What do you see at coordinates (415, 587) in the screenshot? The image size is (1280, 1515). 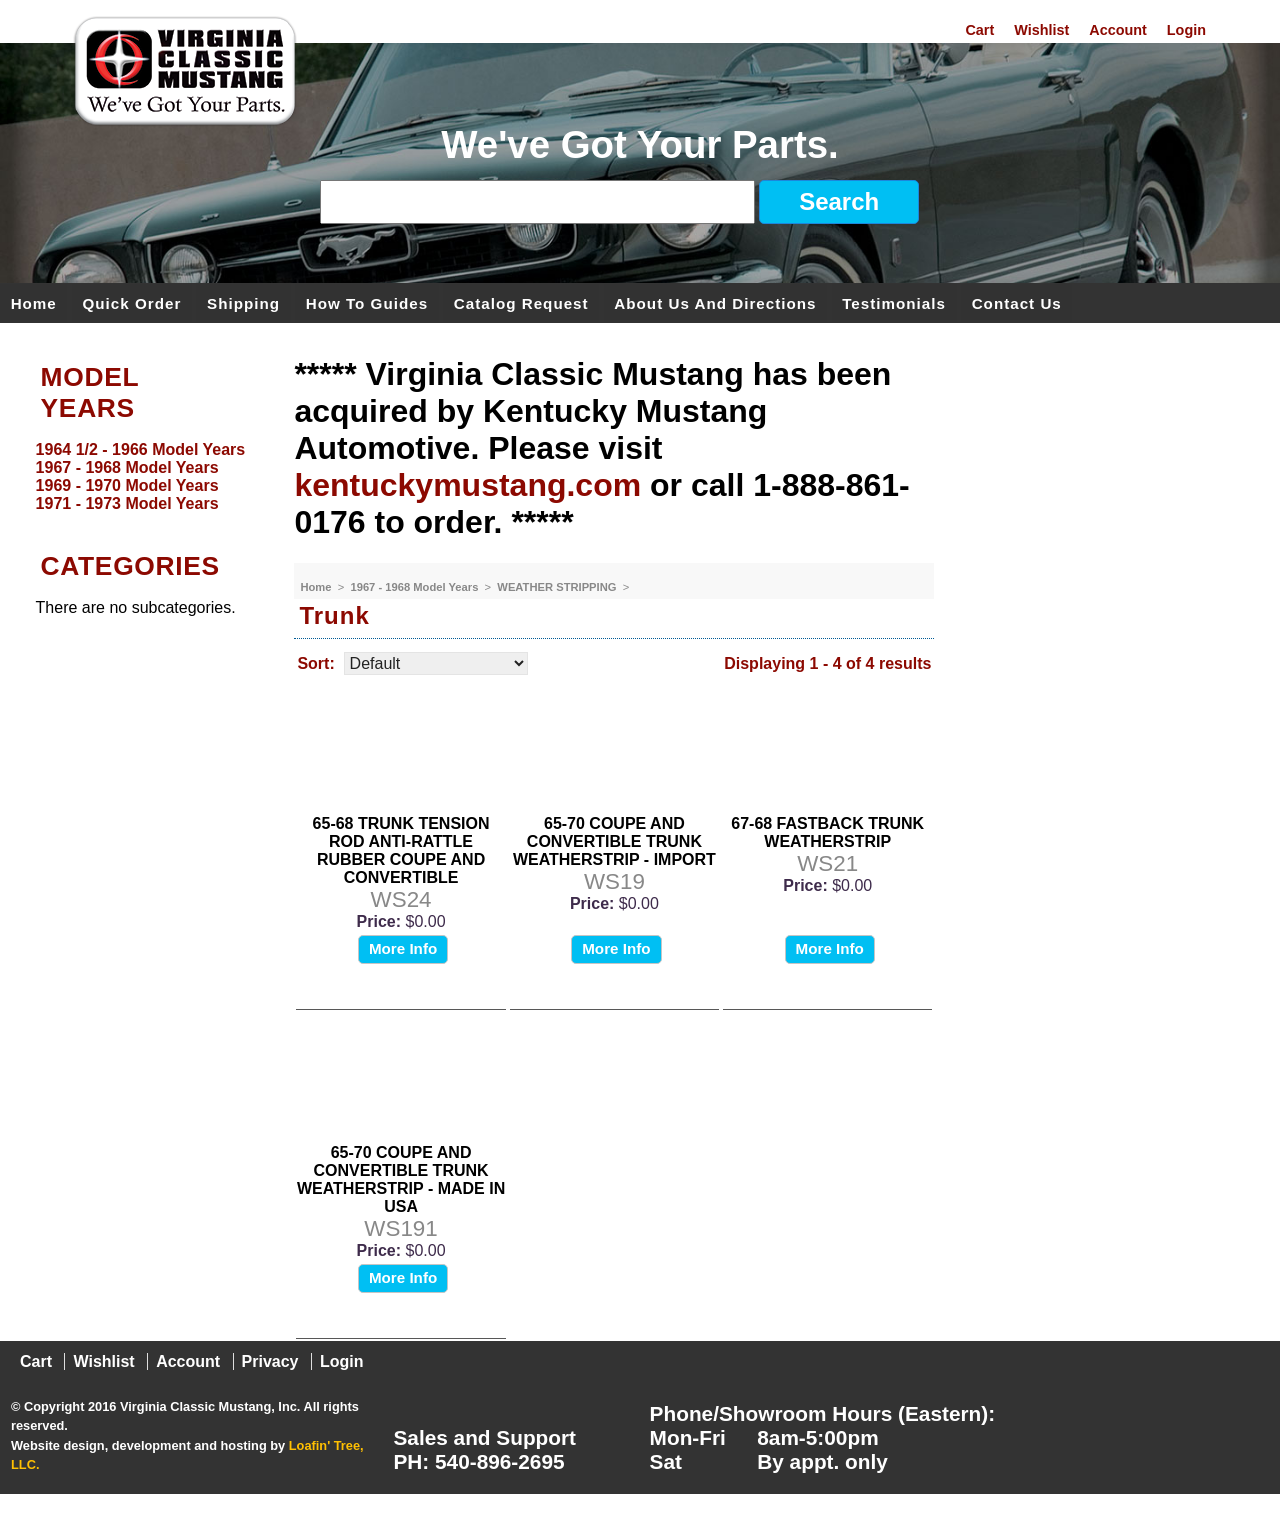 I see `1967 - 1968 Model Years` at bounding box center [415, 587].